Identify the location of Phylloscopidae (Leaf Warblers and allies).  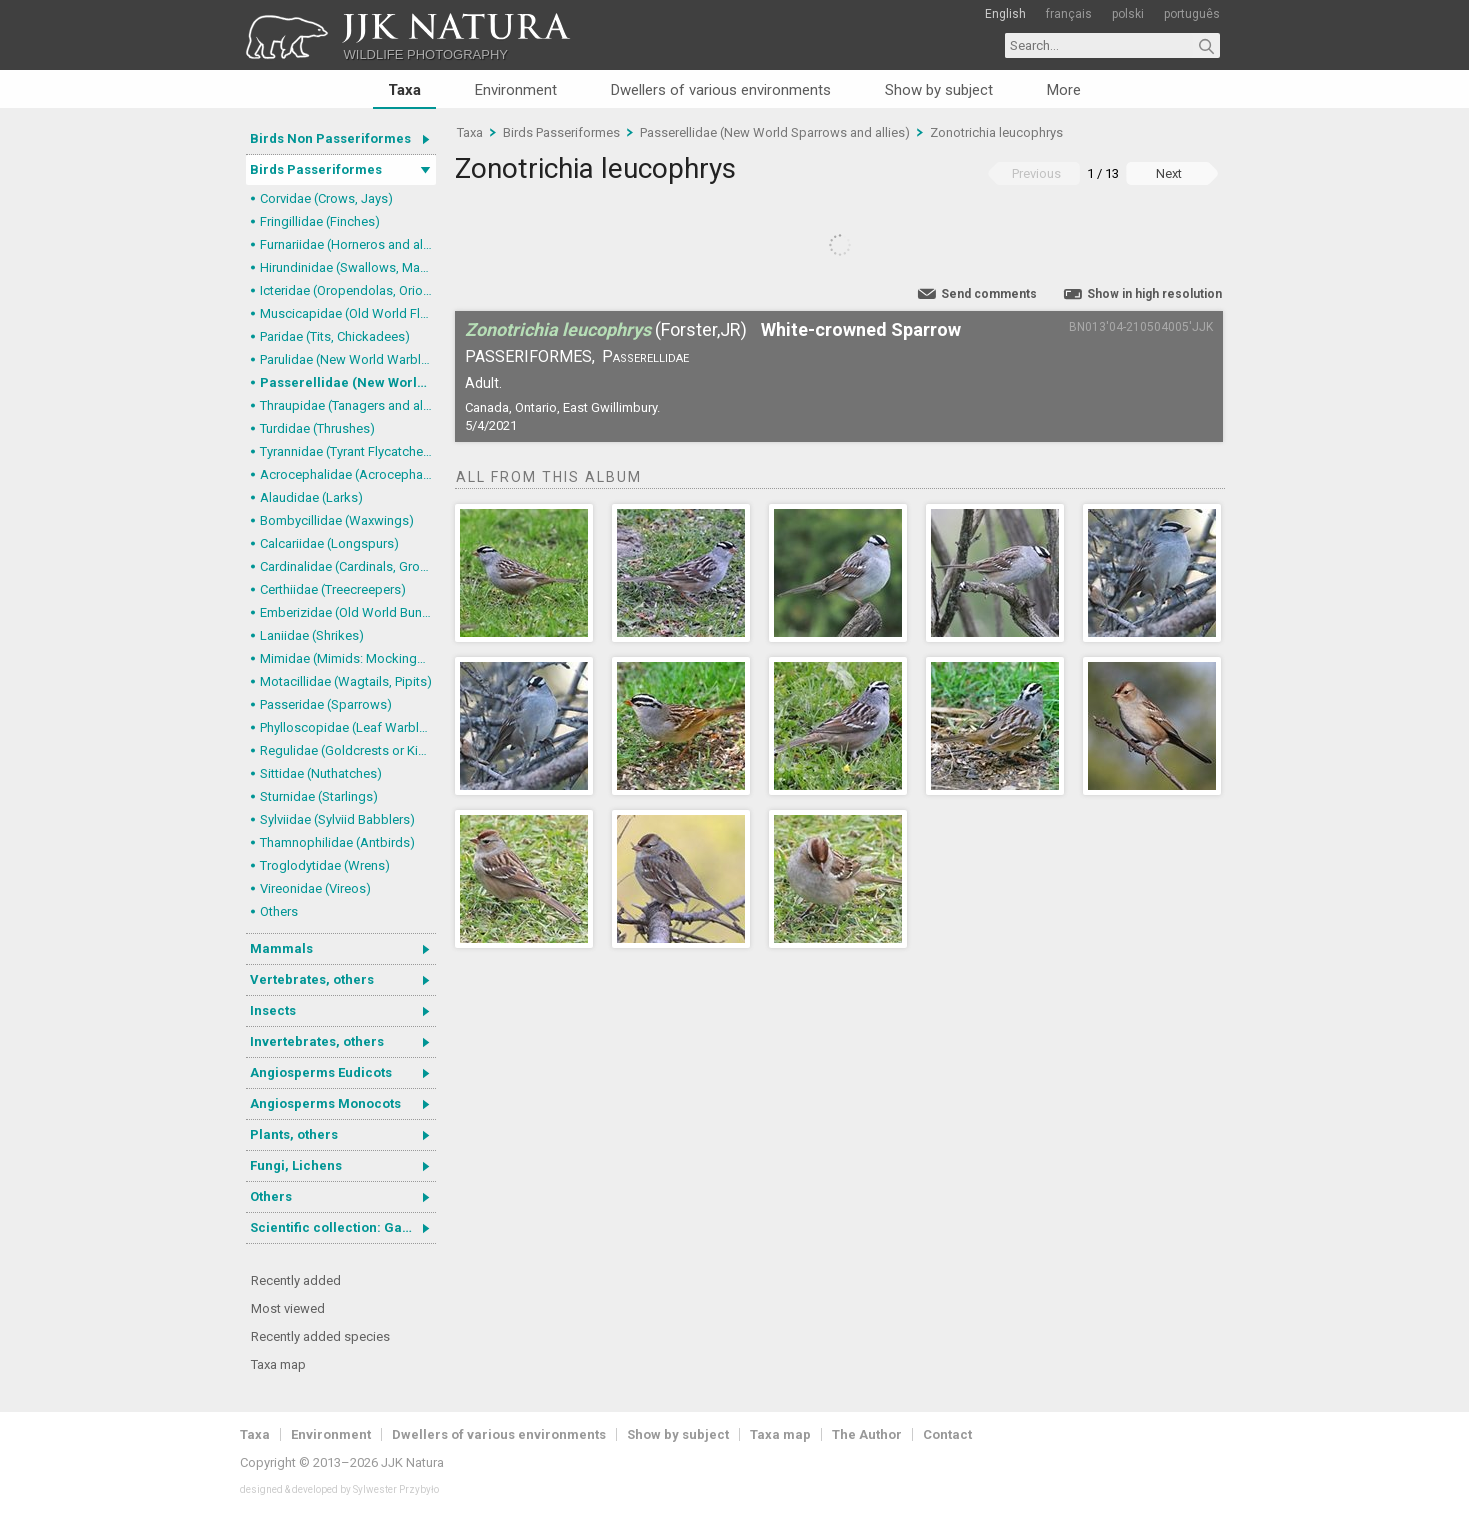
(348, 727).